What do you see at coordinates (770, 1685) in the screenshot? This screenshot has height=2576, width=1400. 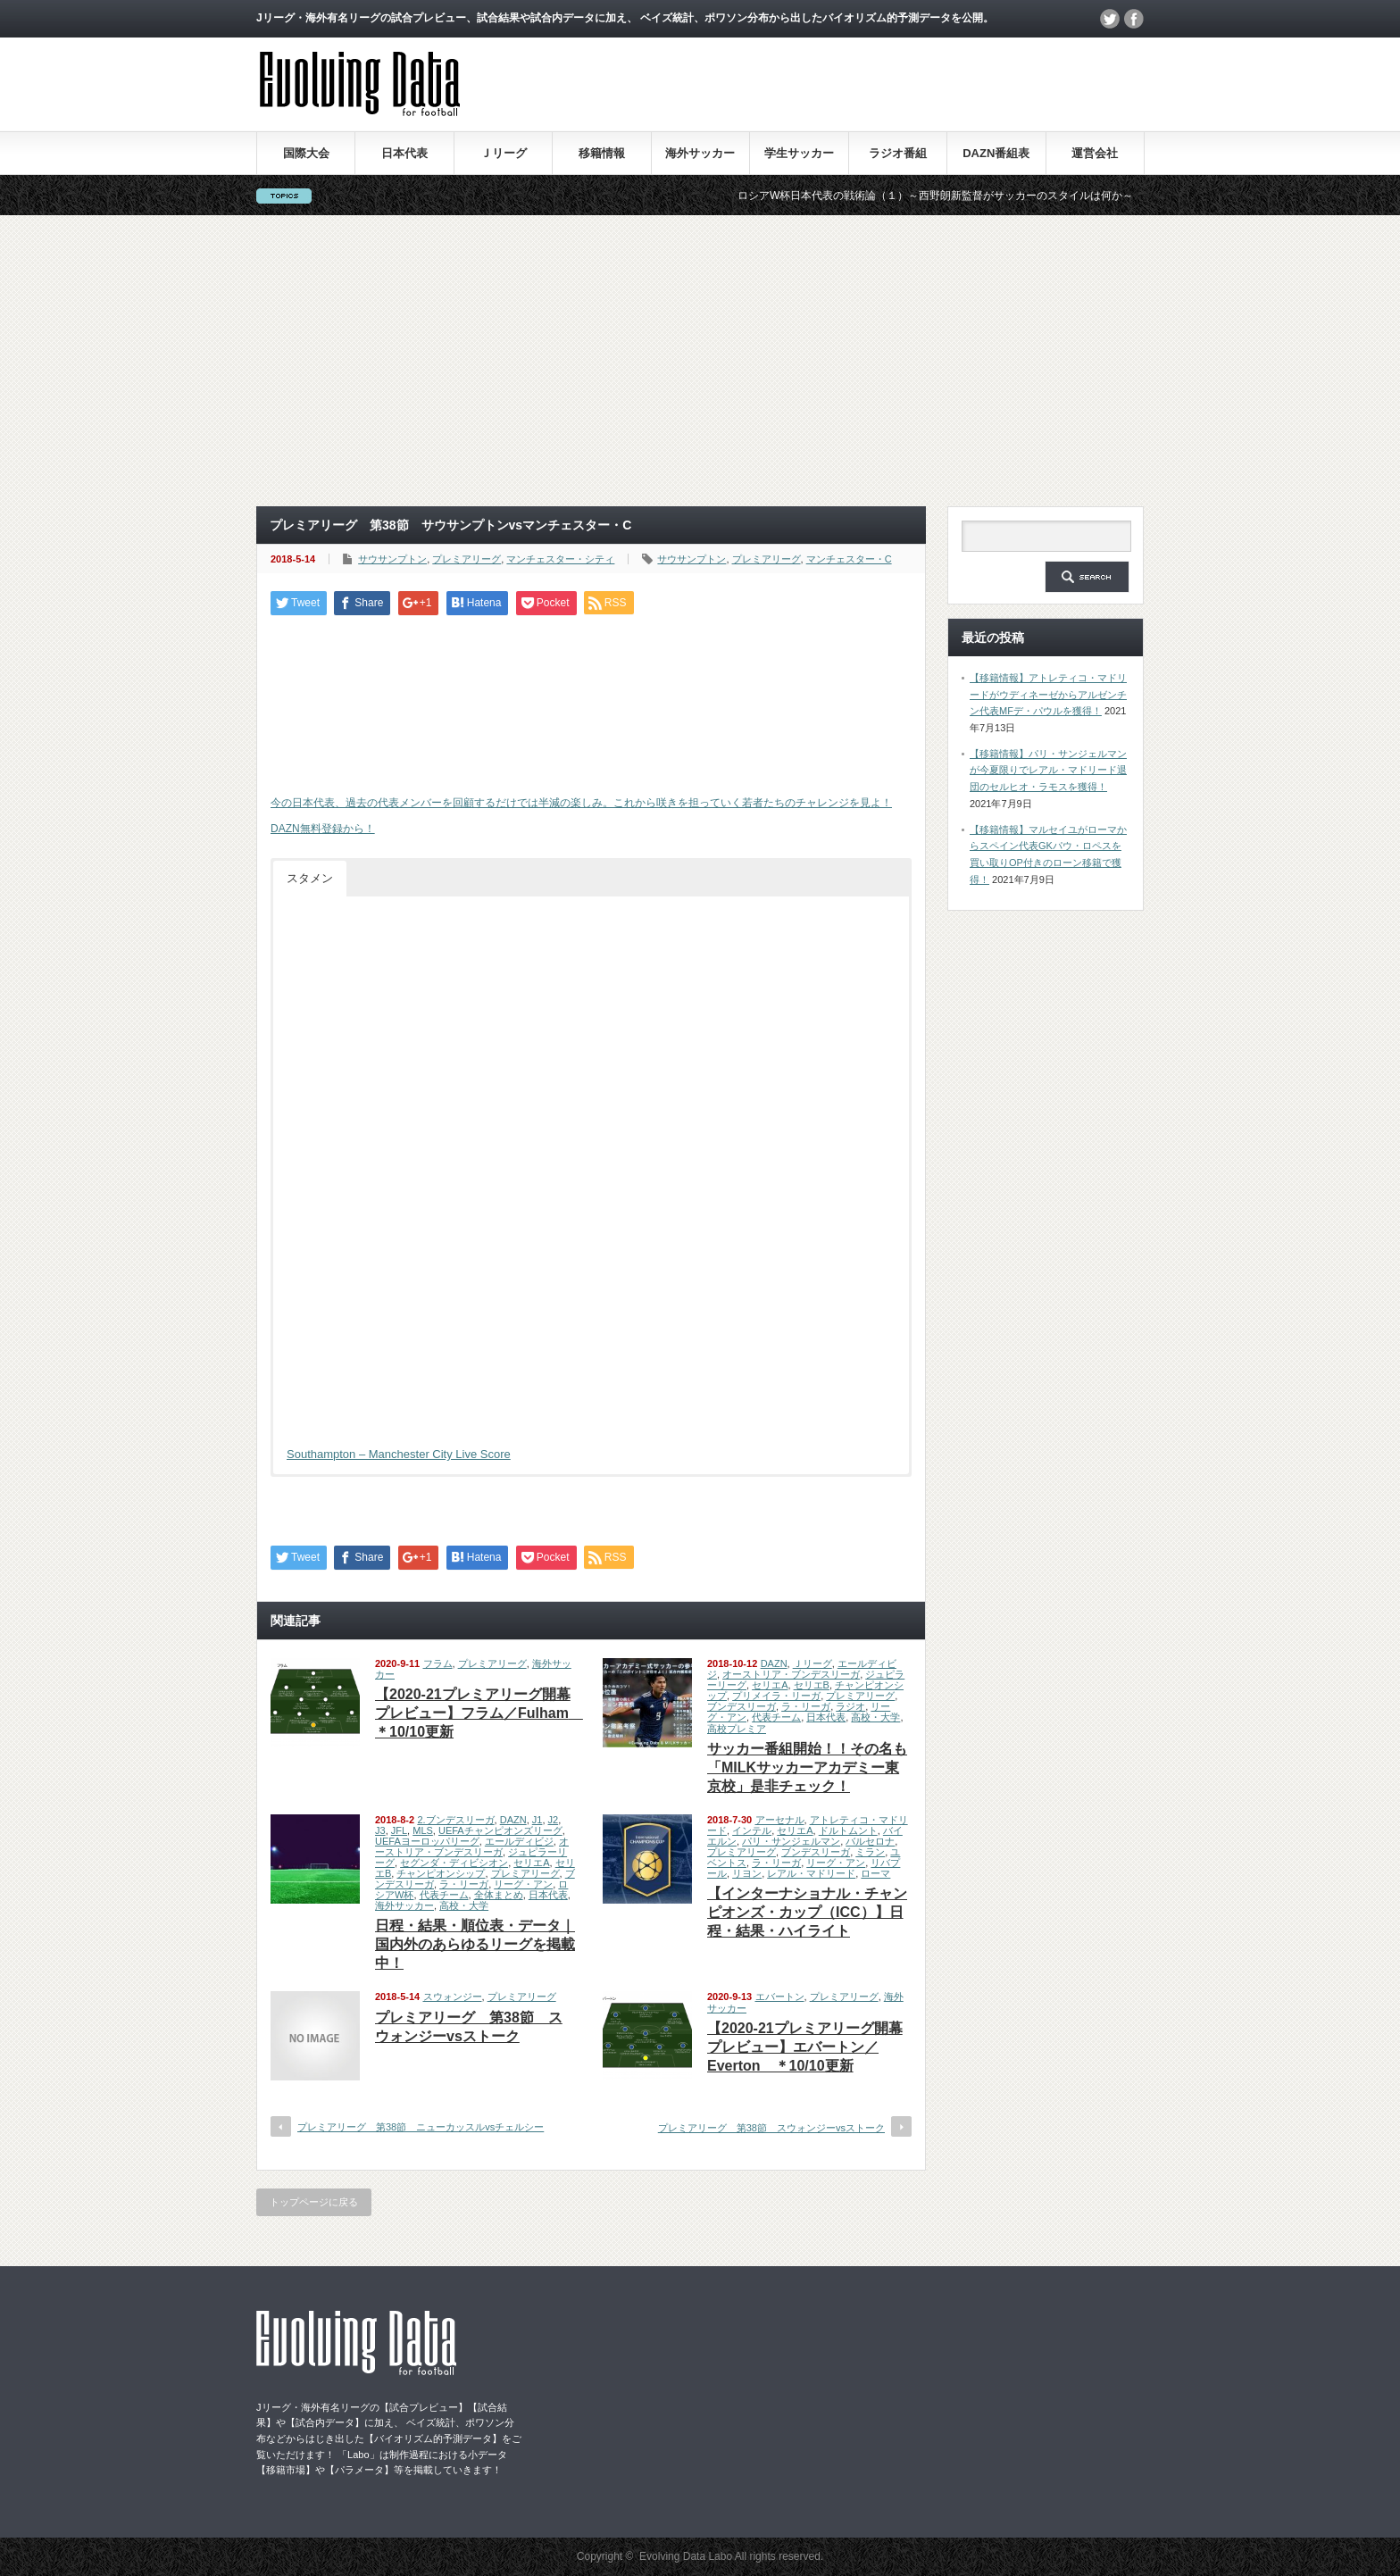 I see `セリエA` at bounding box center [770, 1685].